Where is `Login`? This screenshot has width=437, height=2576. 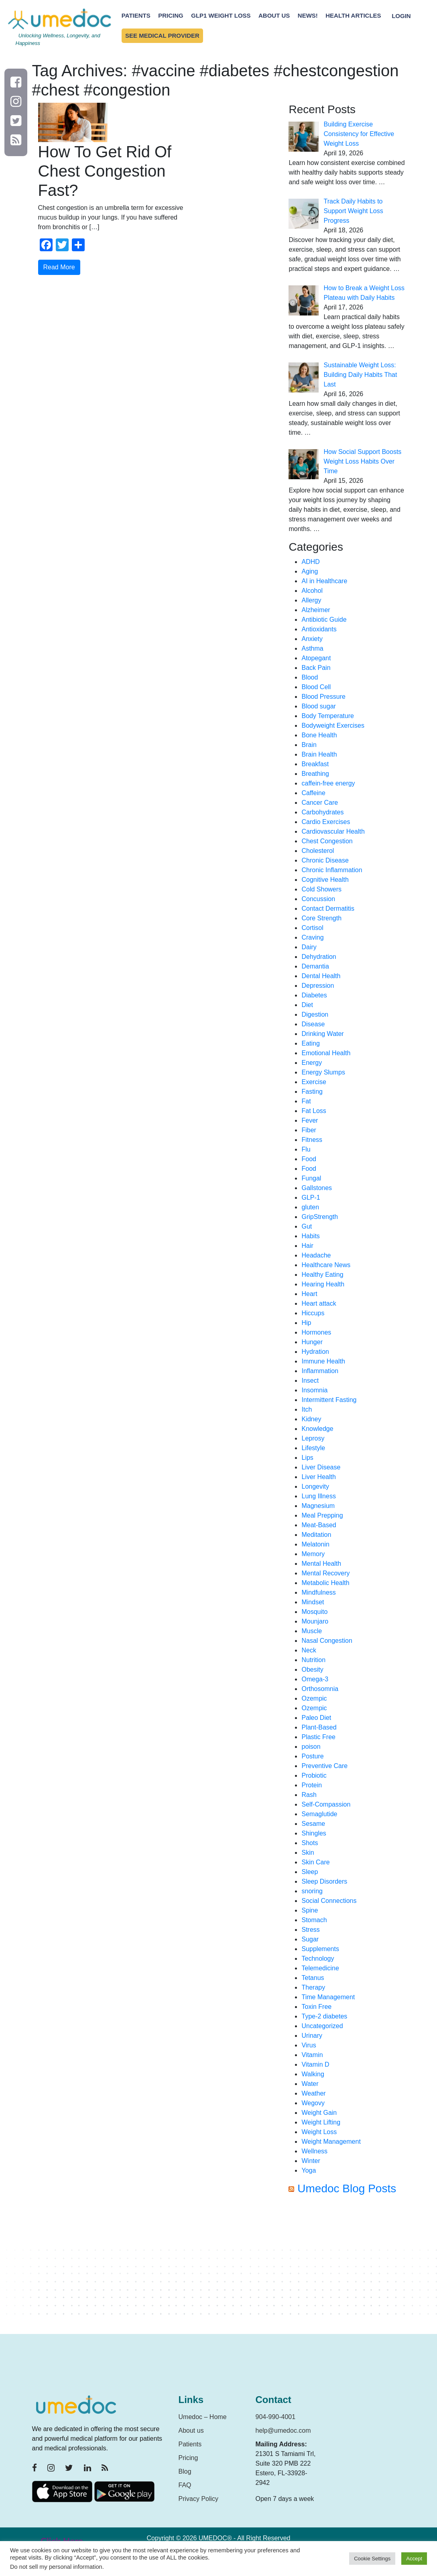
Login is located at coordinates (401, 15).